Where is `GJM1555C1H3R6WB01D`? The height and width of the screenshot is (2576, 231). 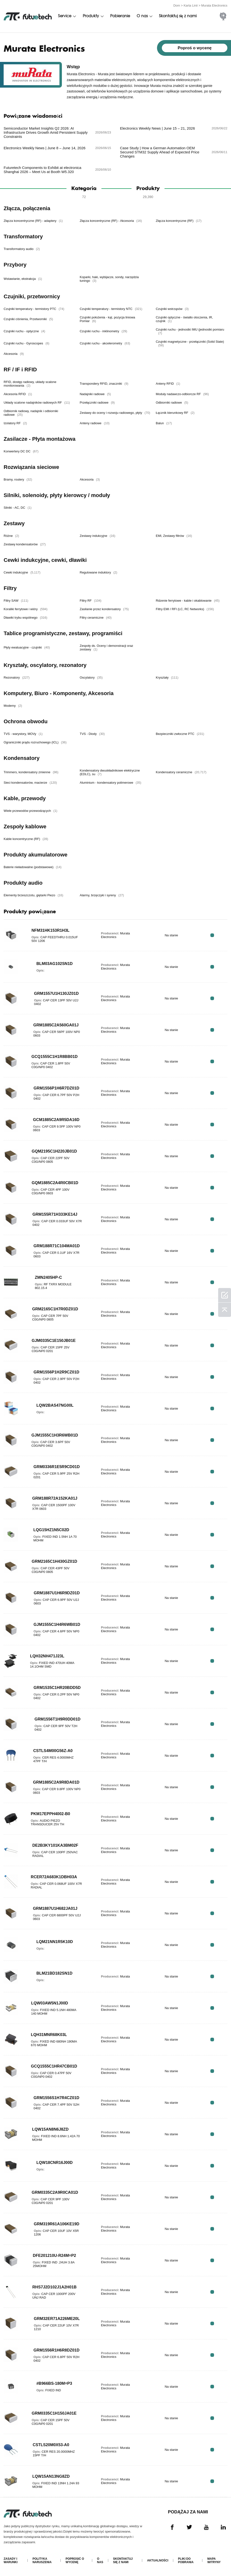 GJM1555C1H3R6WB01D is located at coordinates (56, 1435).